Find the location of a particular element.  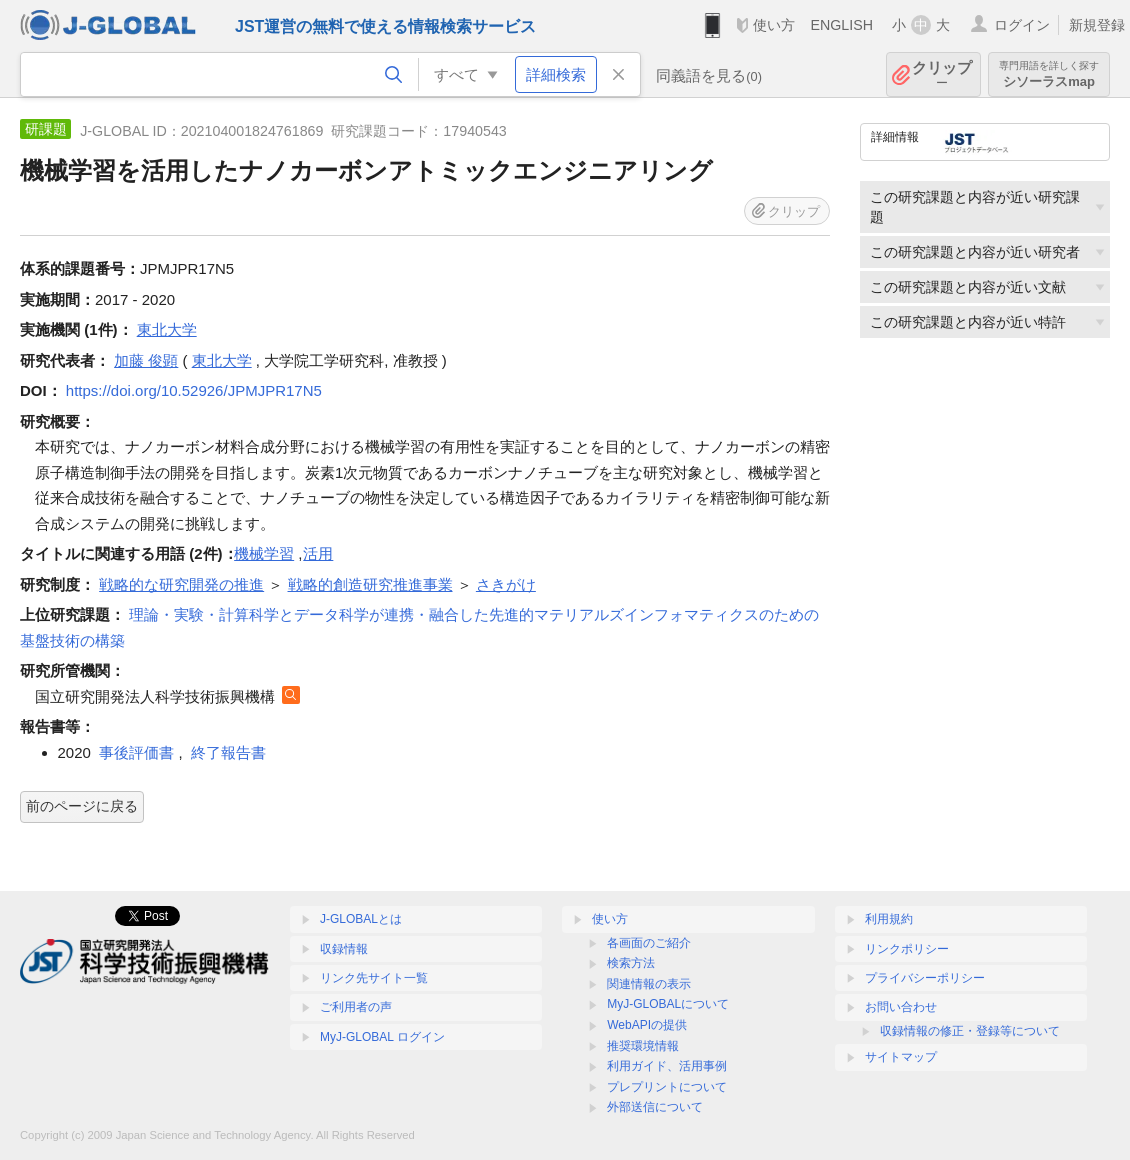

事後評価書 is located at coordinates (136, 752).